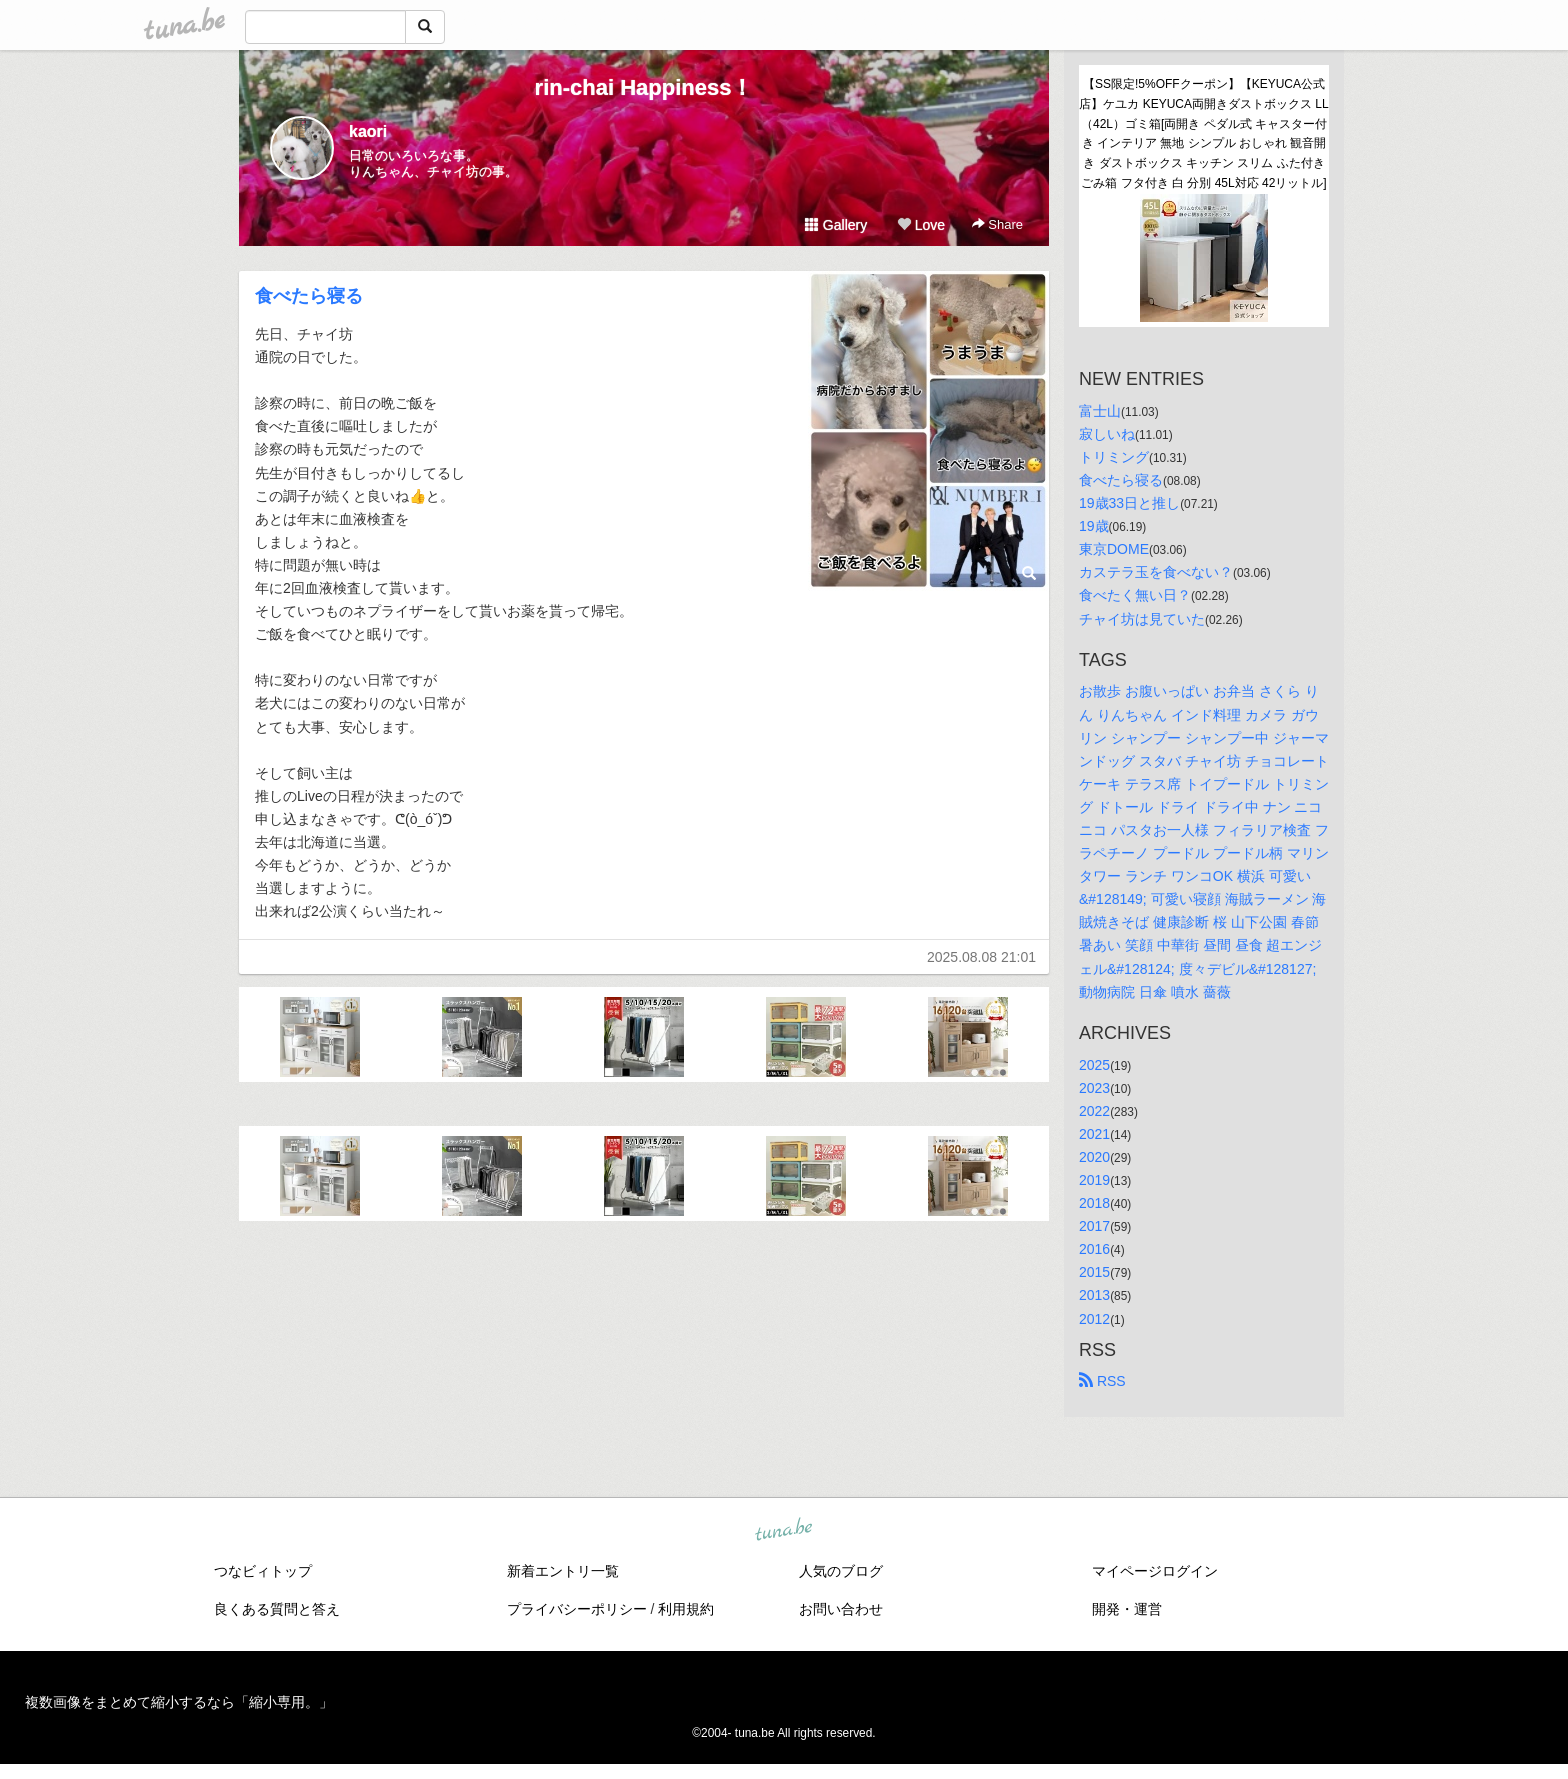 The image size is (1568, 1779). Describe the element at coordinates (1107, 434) in the screenshot. I see `寂しいね` at that location.